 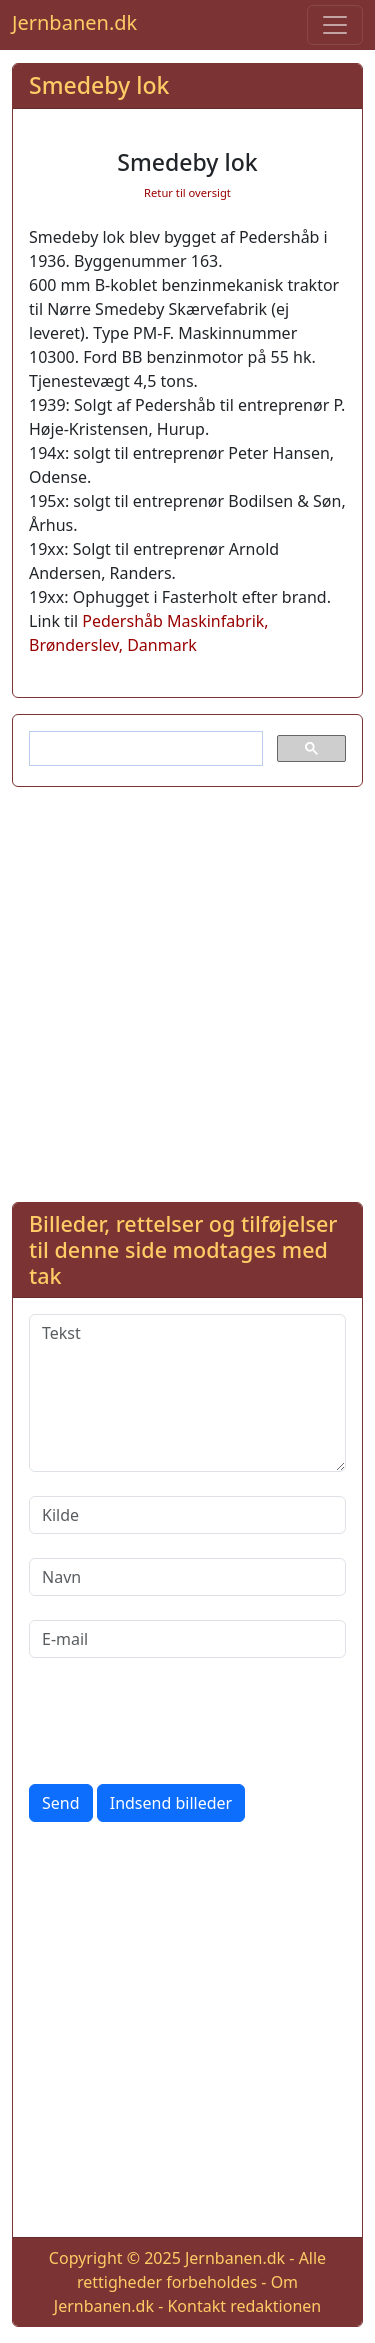 What do you see at coordinates (74, 22) in the screenshot?
I see `Jernbanen.dk` at bounding box center [74, 22].